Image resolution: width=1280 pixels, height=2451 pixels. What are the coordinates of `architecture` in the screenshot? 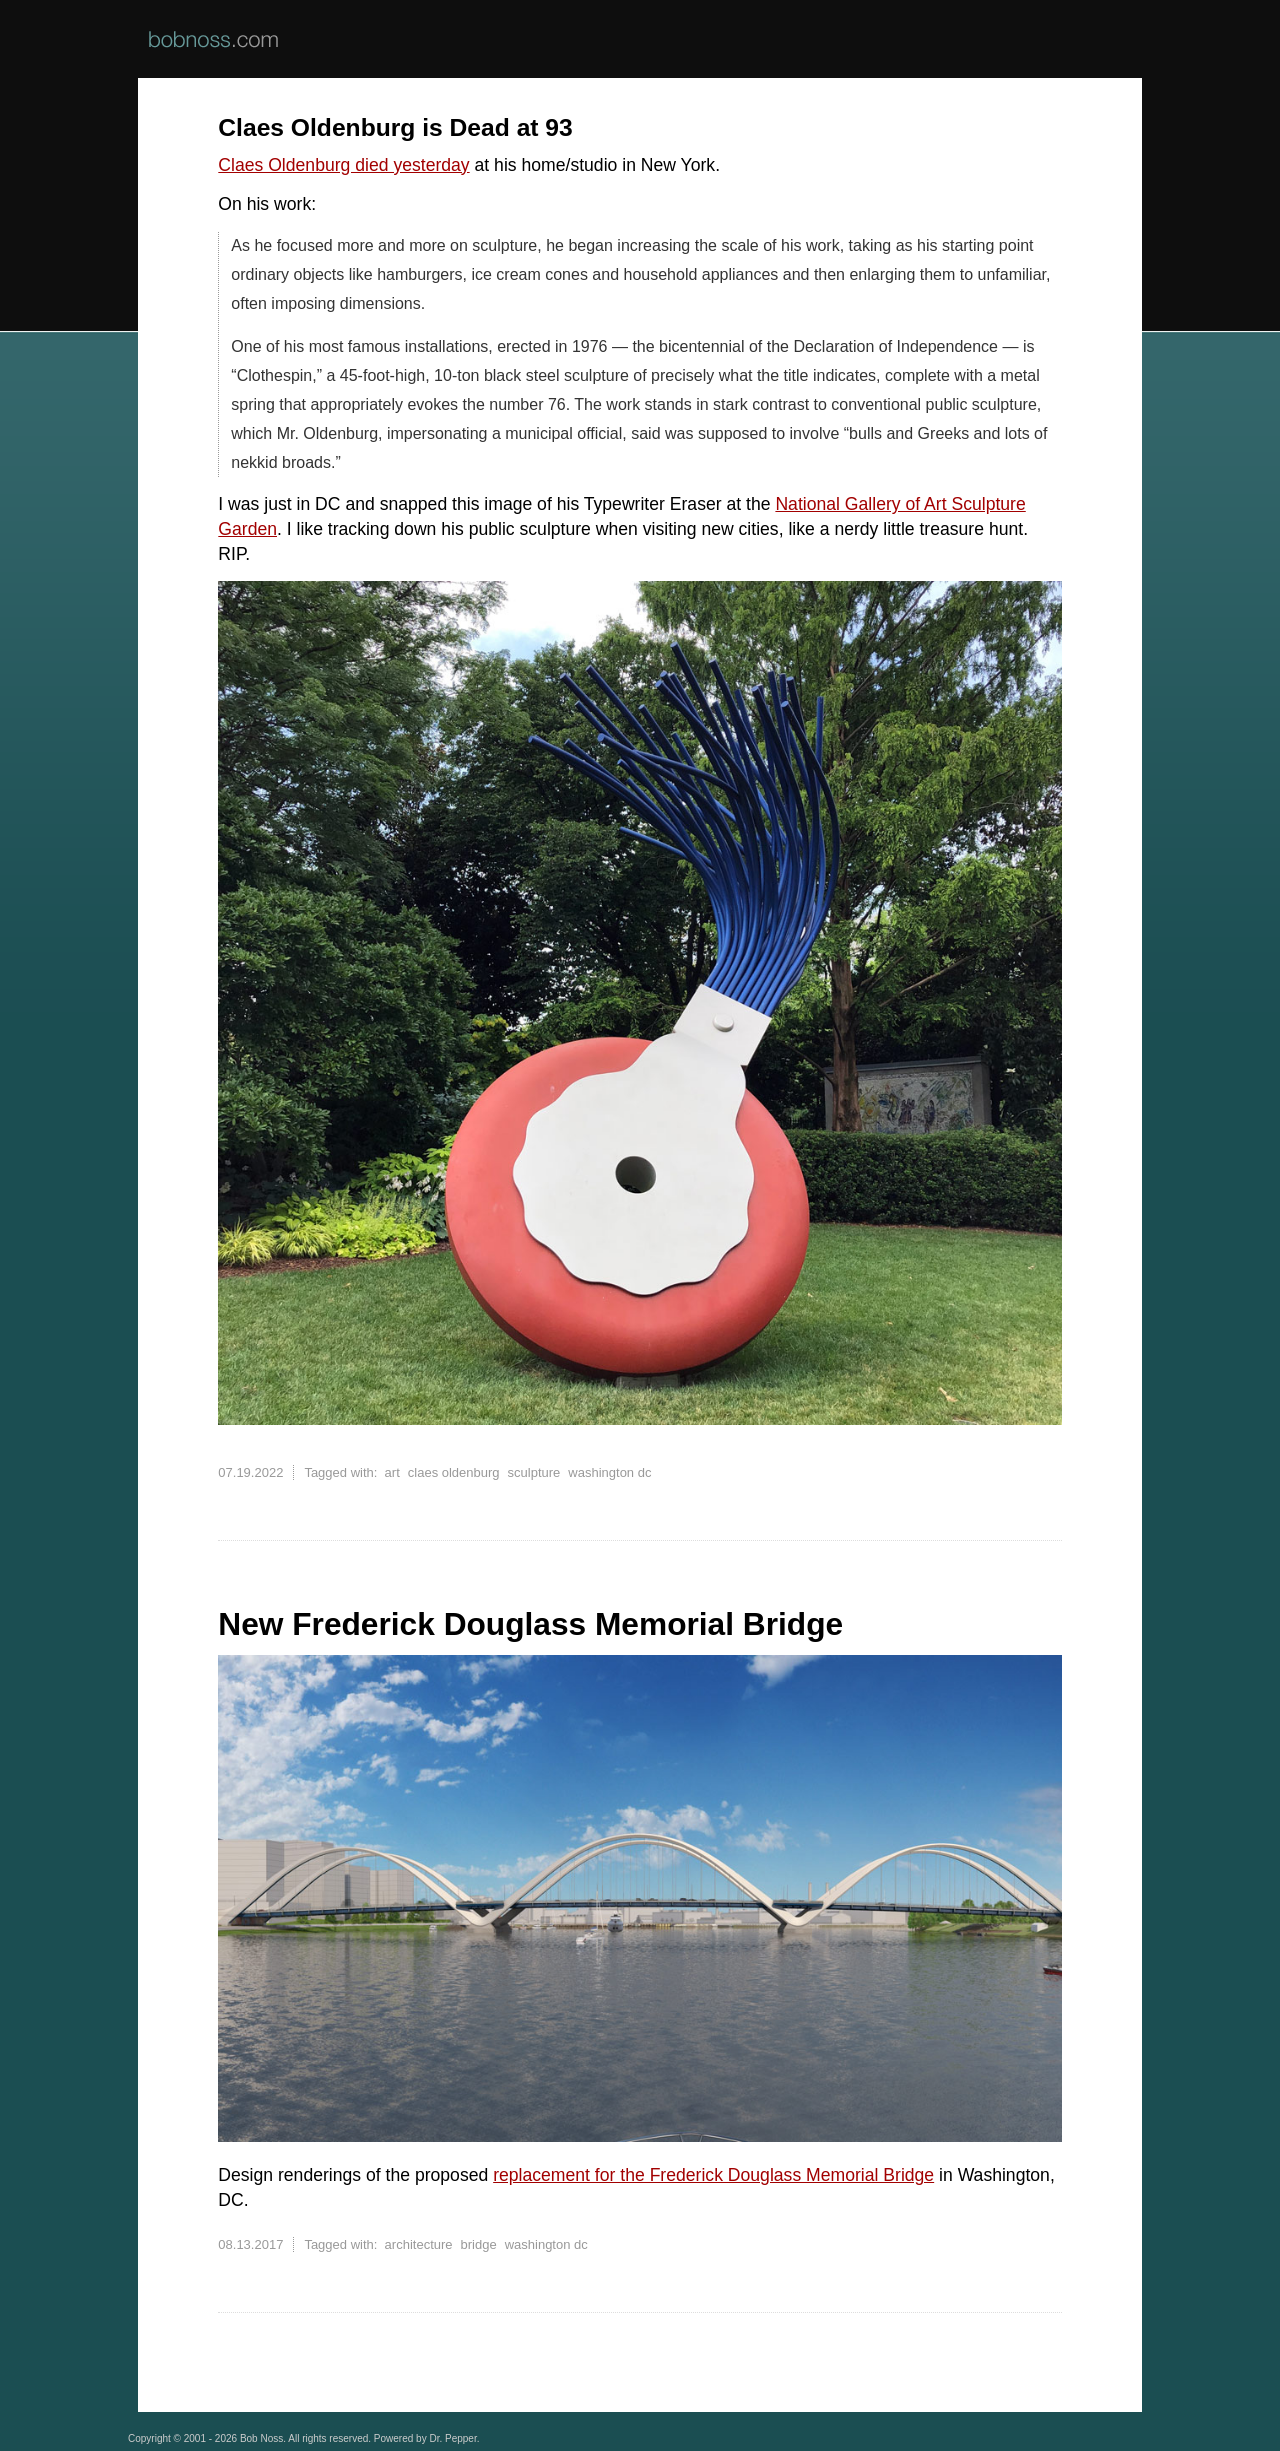 It's located at (419, 2244).